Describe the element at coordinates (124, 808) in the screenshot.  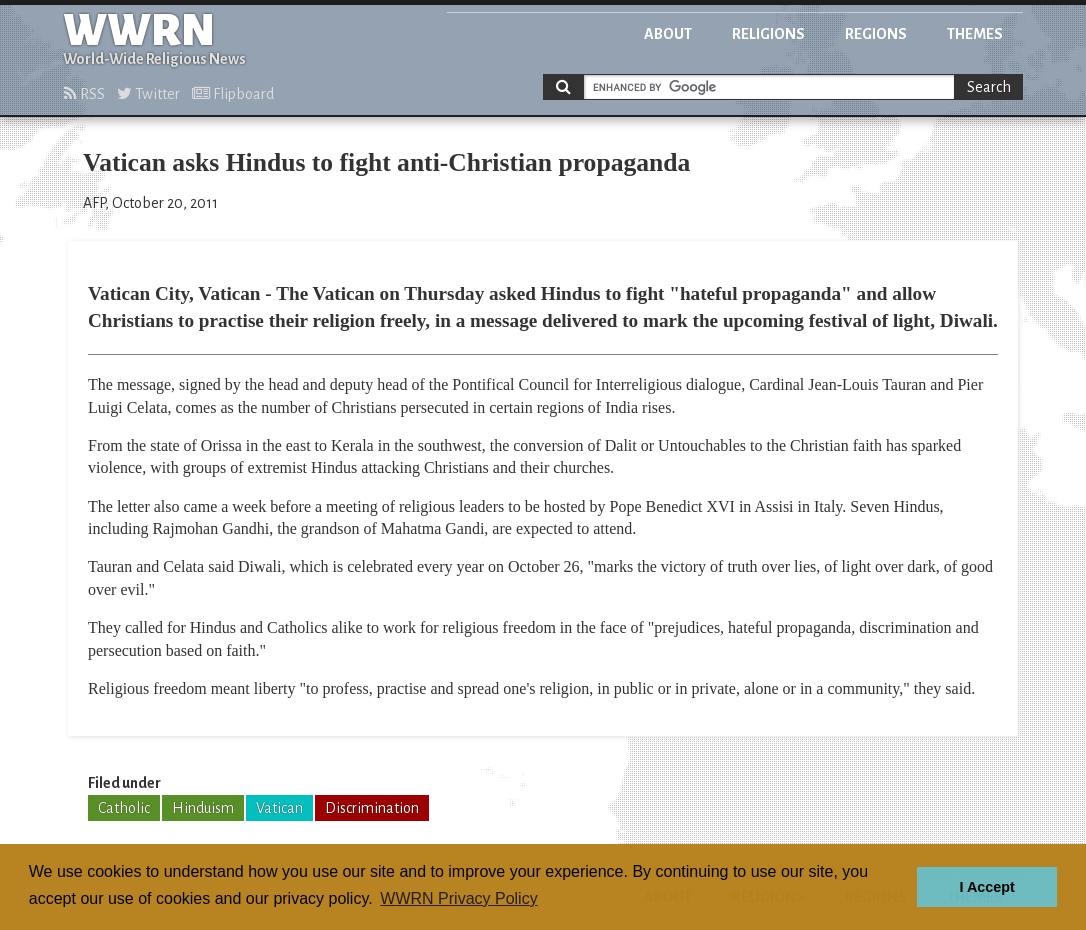
I see `Catholic` at that location.